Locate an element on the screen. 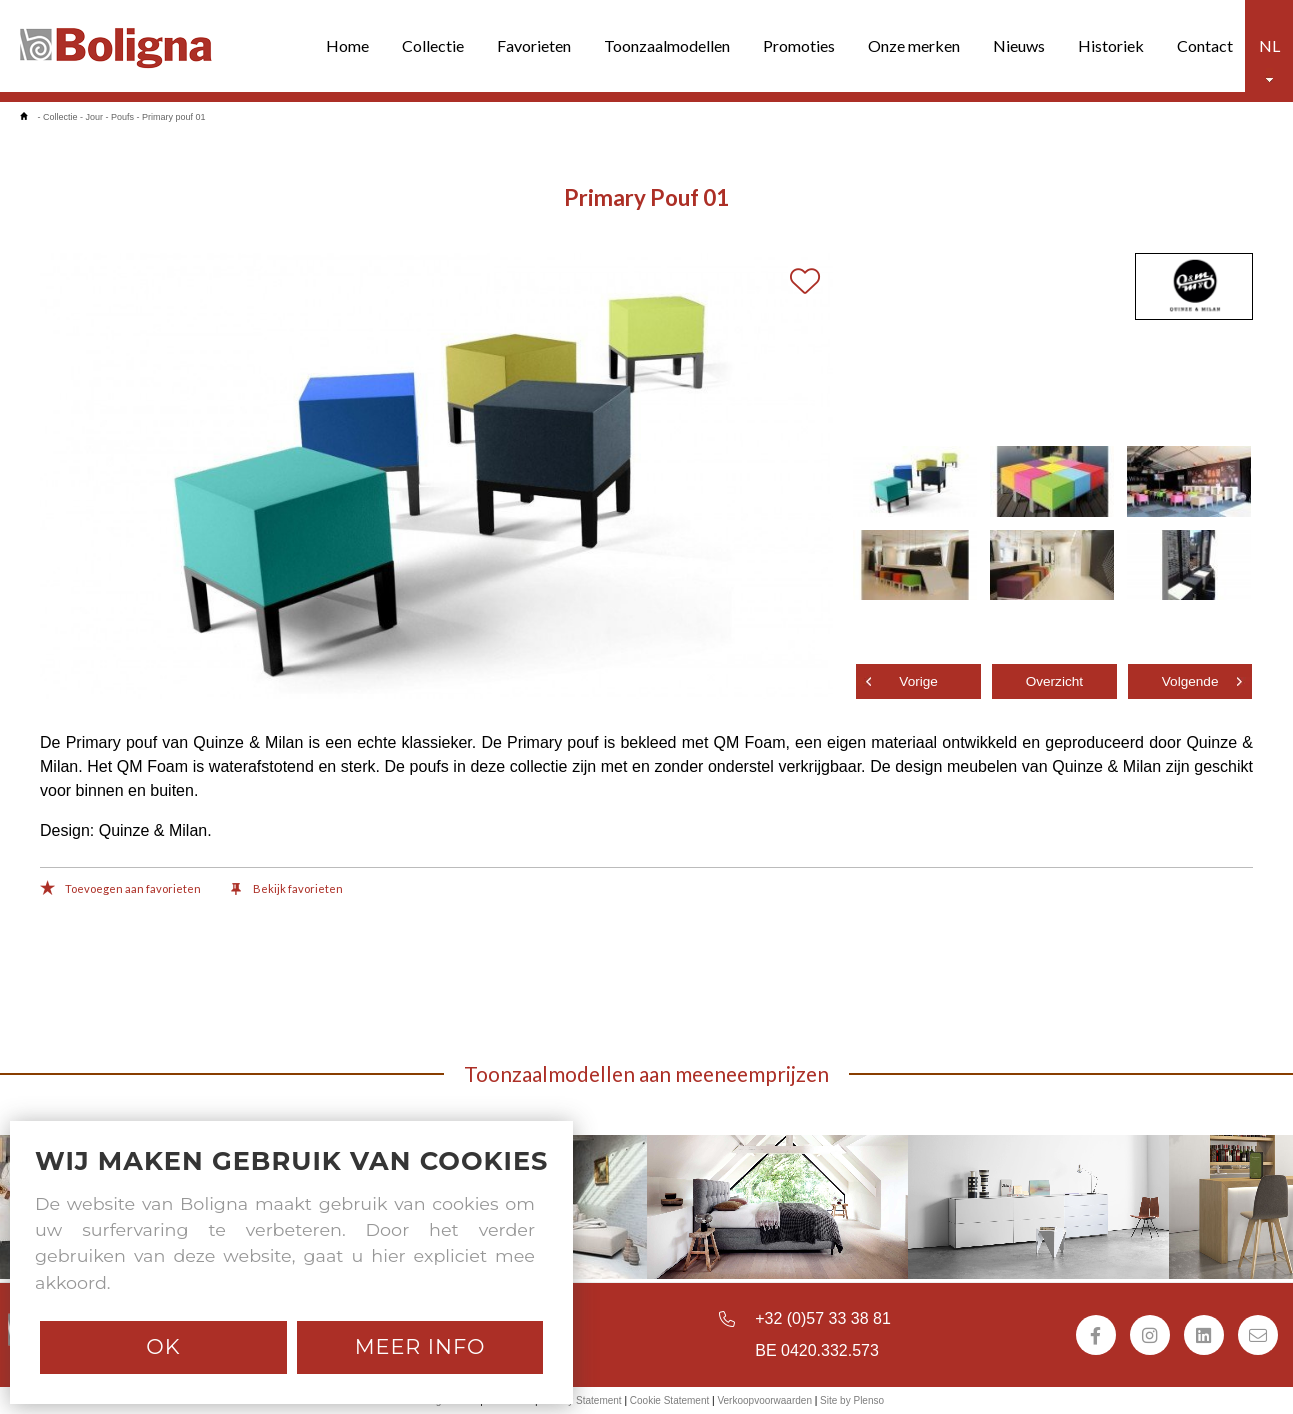 The height and width of the screenshot is (1414, 1293). Jour is located at coordinates (95, 117).